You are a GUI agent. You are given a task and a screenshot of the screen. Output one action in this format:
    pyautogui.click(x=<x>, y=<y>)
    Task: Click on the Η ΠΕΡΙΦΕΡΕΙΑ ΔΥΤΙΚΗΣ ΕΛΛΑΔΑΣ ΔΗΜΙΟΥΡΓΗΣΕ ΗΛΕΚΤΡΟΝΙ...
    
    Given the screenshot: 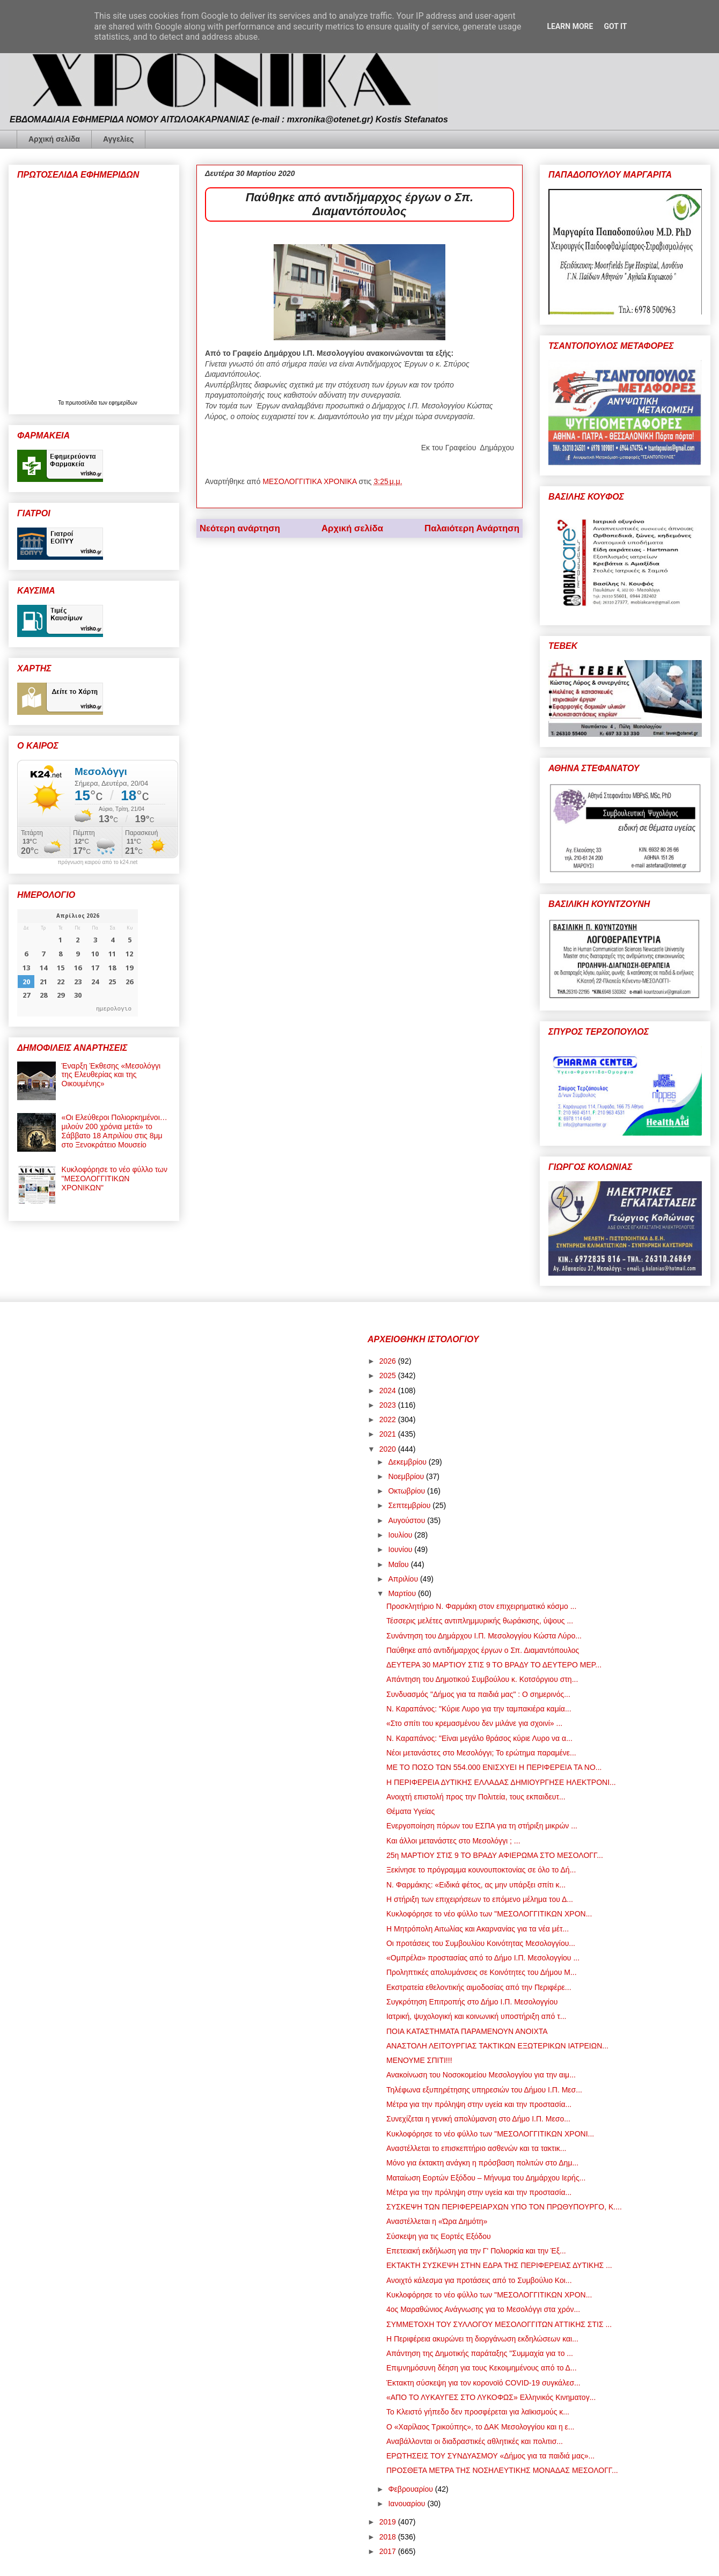 What is the action you would take?
    pyautogui.click(x=501, y=1782)
    